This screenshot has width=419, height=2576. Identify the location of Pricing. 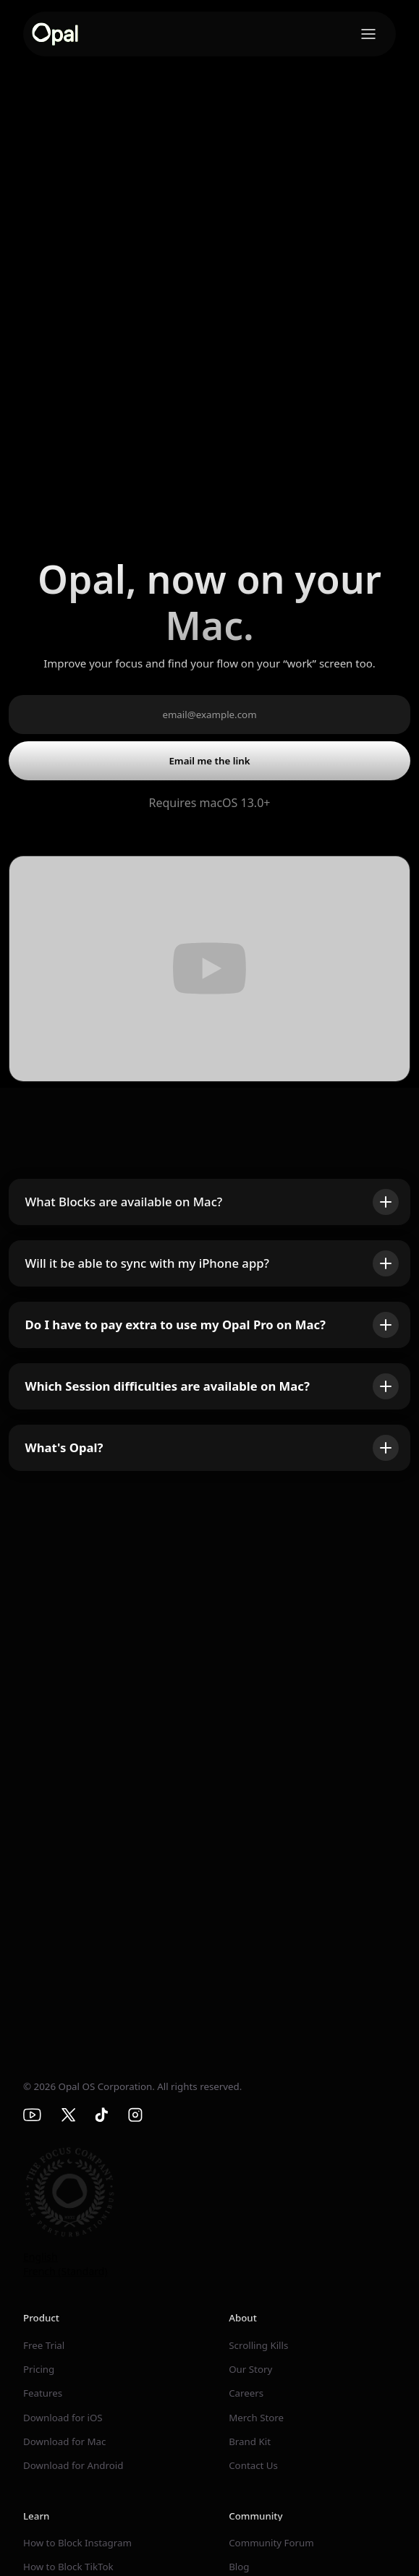
(38, 2369).